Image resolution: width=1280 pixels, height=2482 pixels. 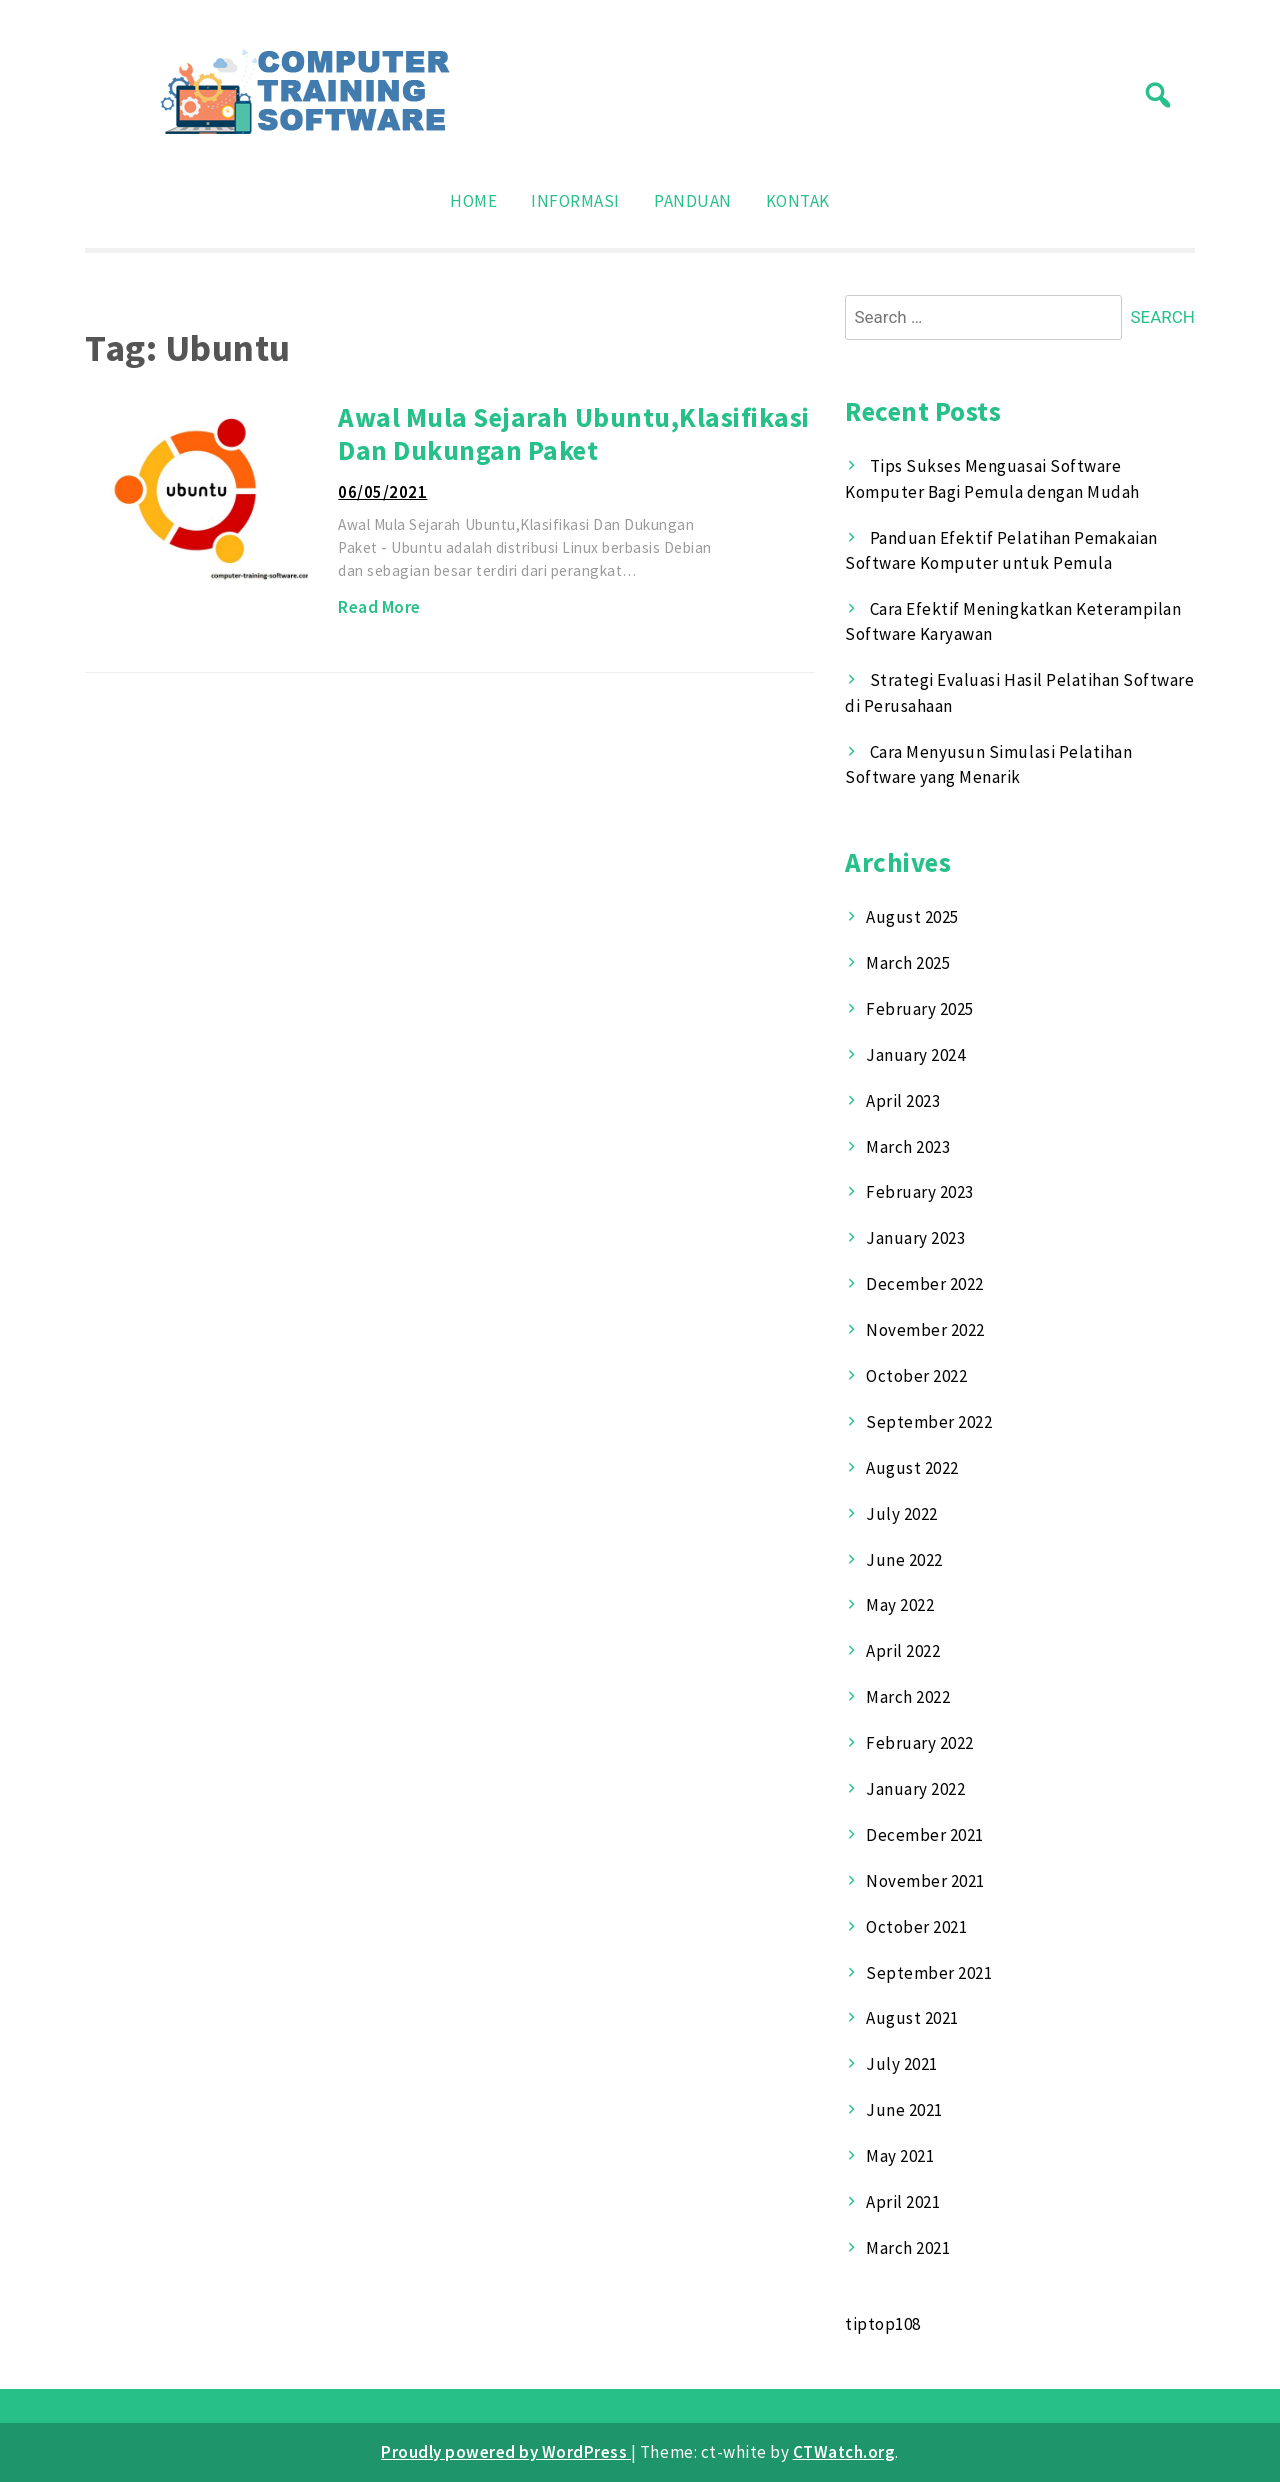 What do you see at coordinates (912, 1468) in the screenshot?
I see `August 2022` at bounding box center [912, 1468].